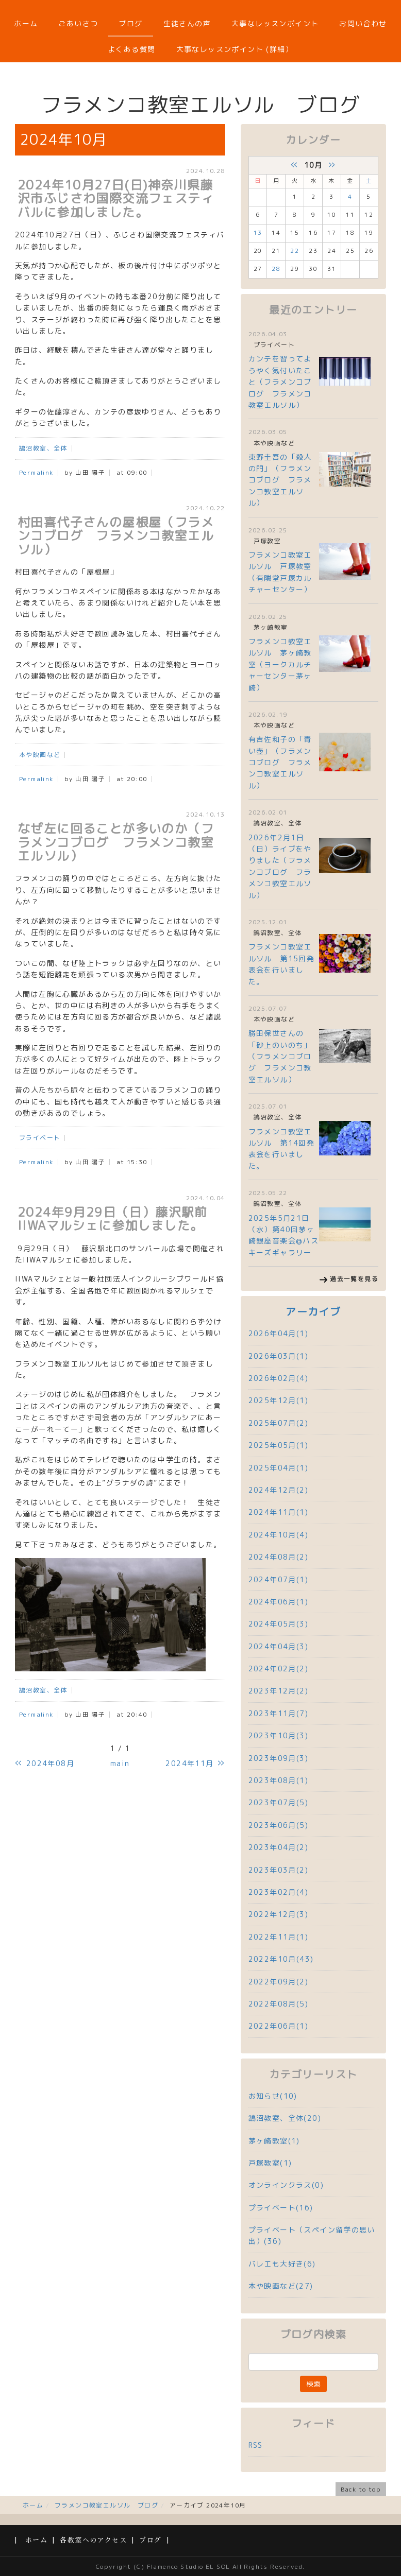  I want to click on プライベート, so click(39, 1137).